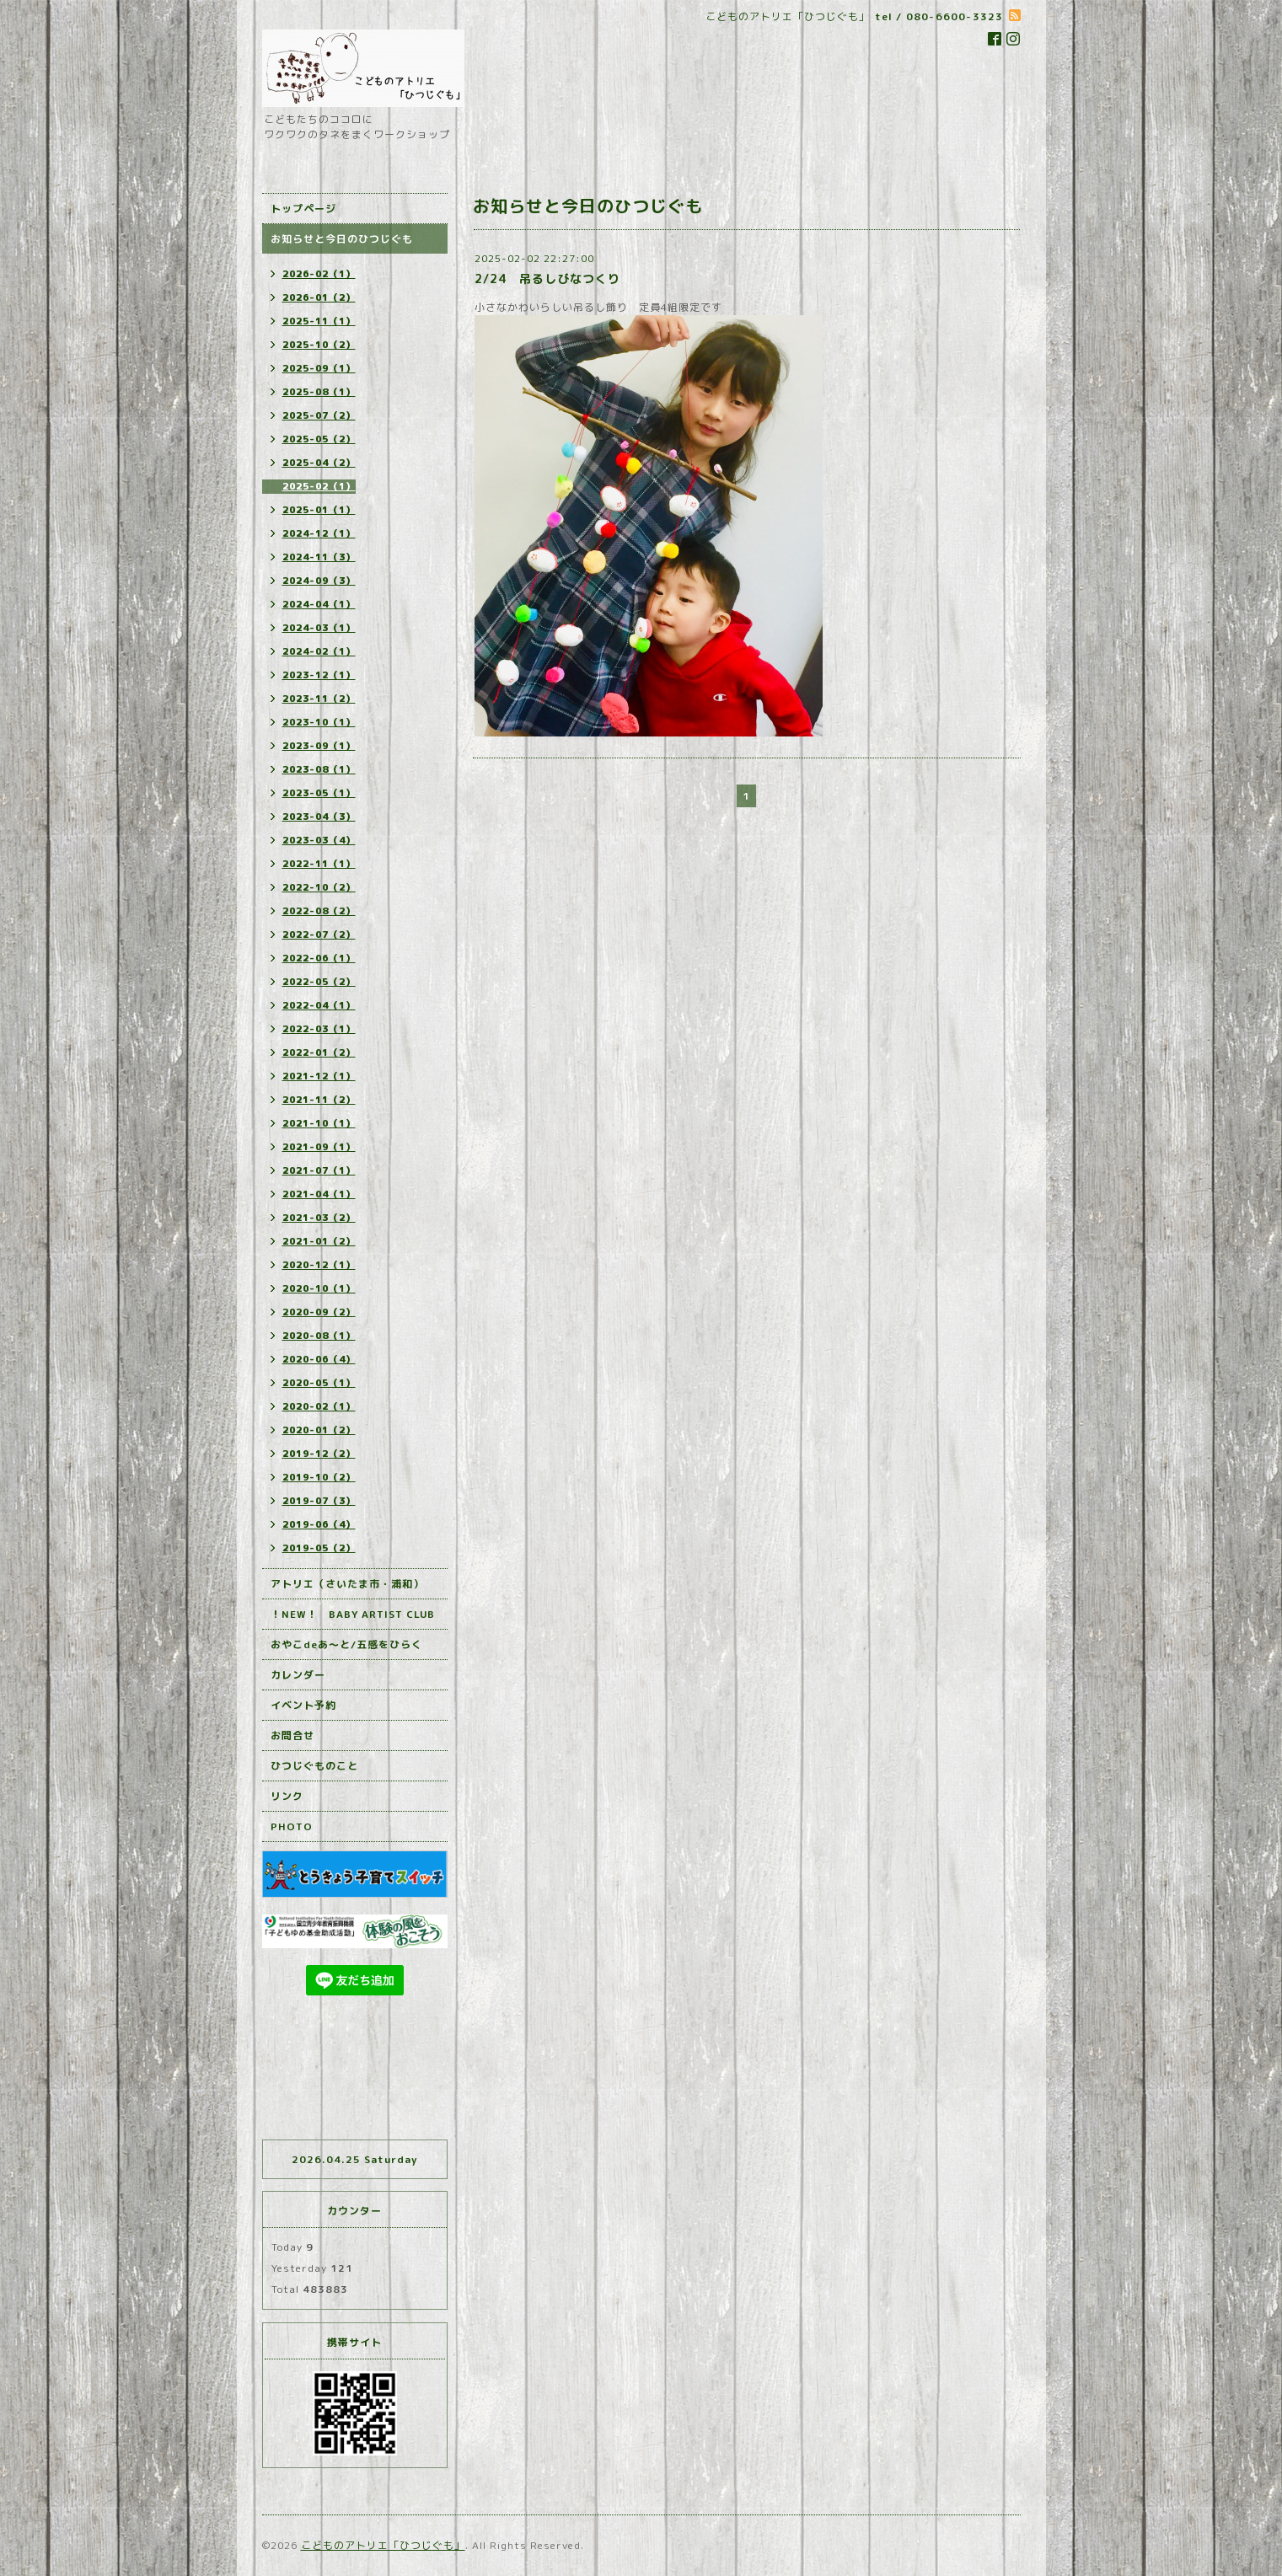 This screenshot has height=2576, width=1282. Describe the element at coordinates (347, 1584) in the screenshot. I see `アトリエ（さいたま市・浦和）` at that location.